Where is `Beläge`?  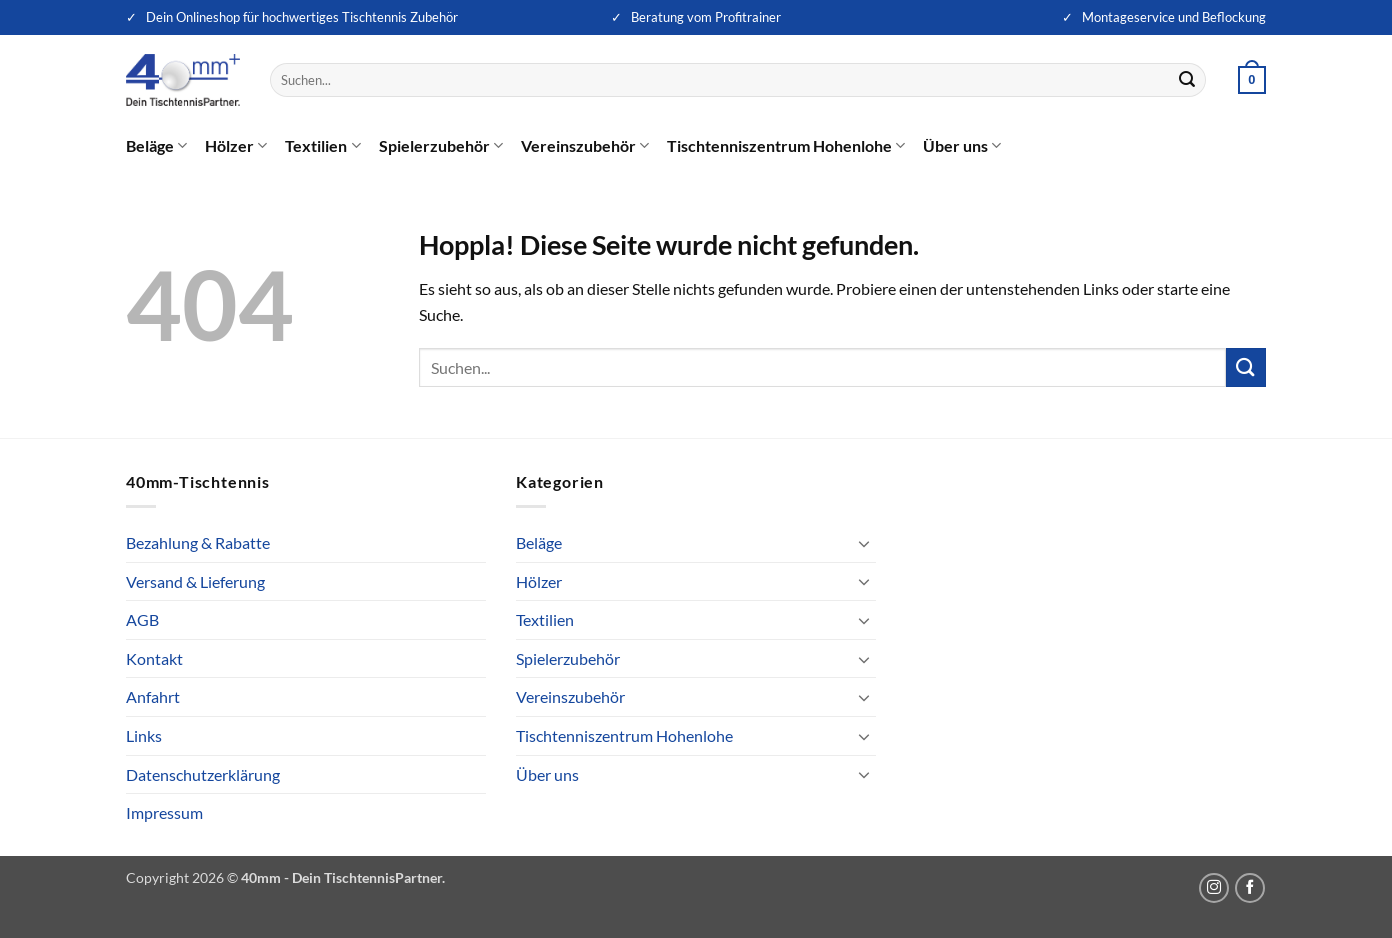 Beläge is located at coordinates (156, 146).